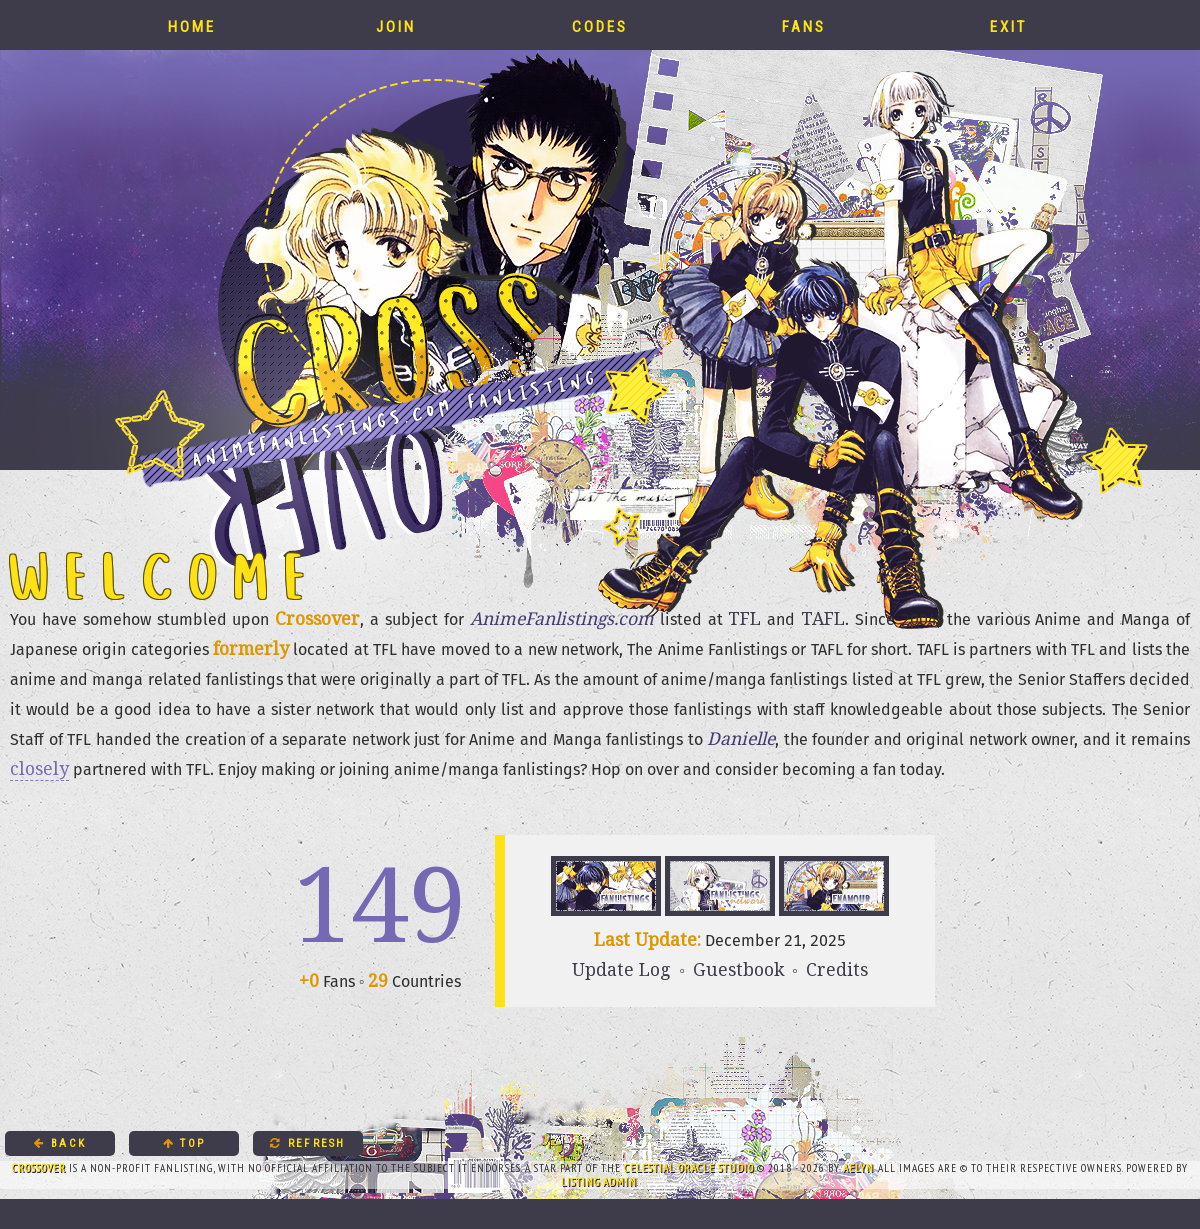  Describe the element at coordinates (192, 25) in the screenshot. I see `Home` at that location.